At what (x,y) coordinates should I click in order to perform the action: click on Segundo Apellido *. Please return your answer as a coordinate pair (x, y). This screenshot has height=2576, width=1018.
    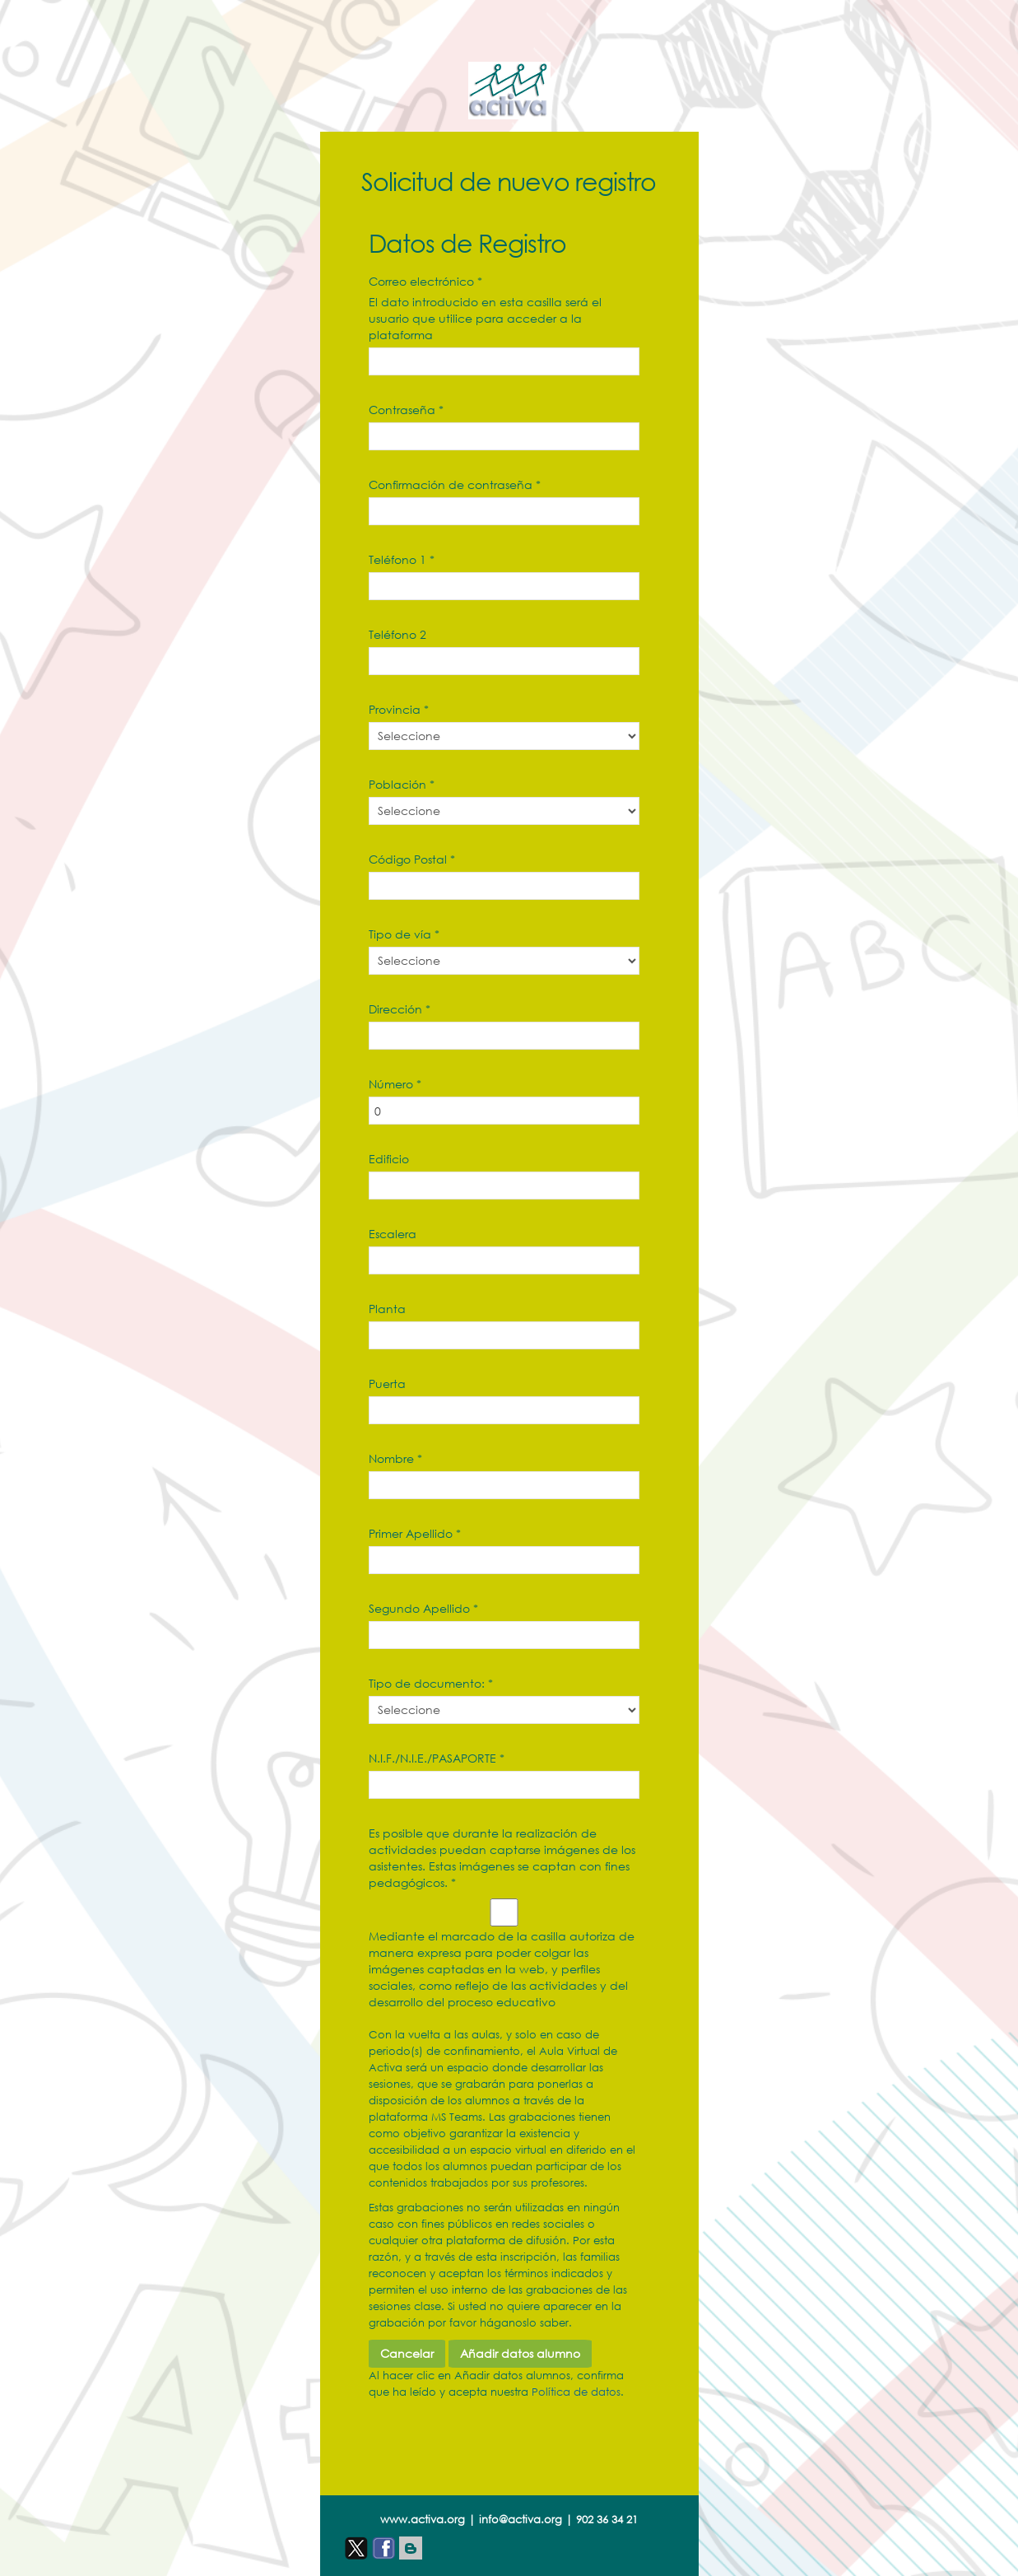
    Looking at the image, I should click on (423, 1608).